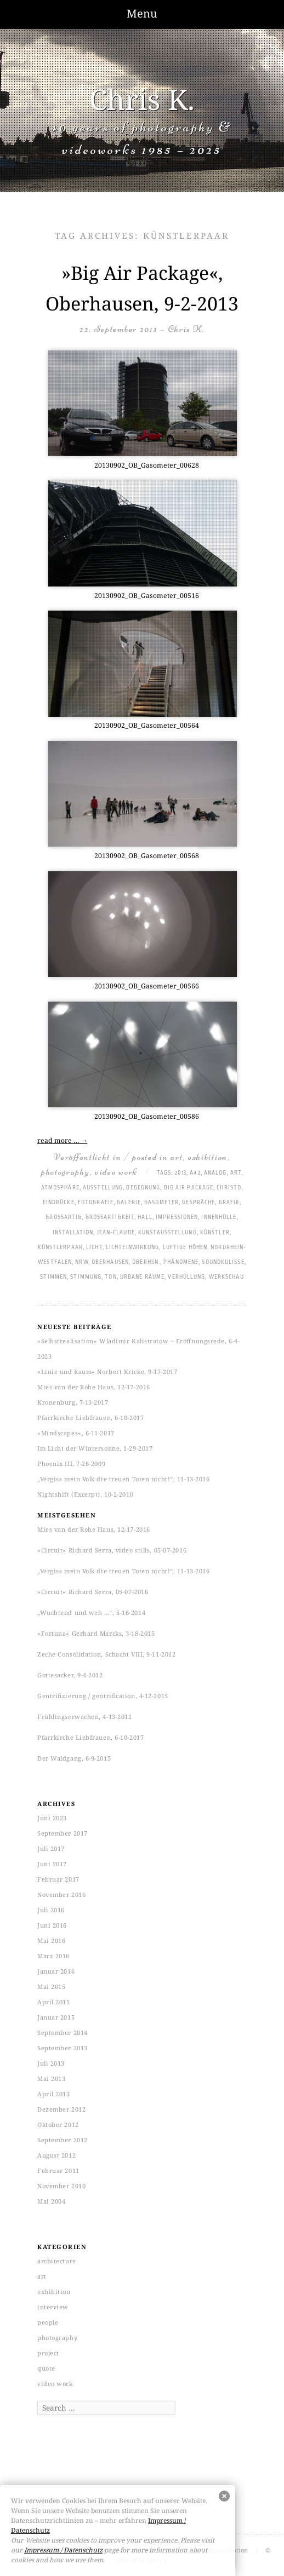 The width and height of the screenshot is (284, 2576). What do you see at coordinates (63, 2550) in the screenshot?
I see `Impressum / Datenschutz` at bounding box center [63, 2550].